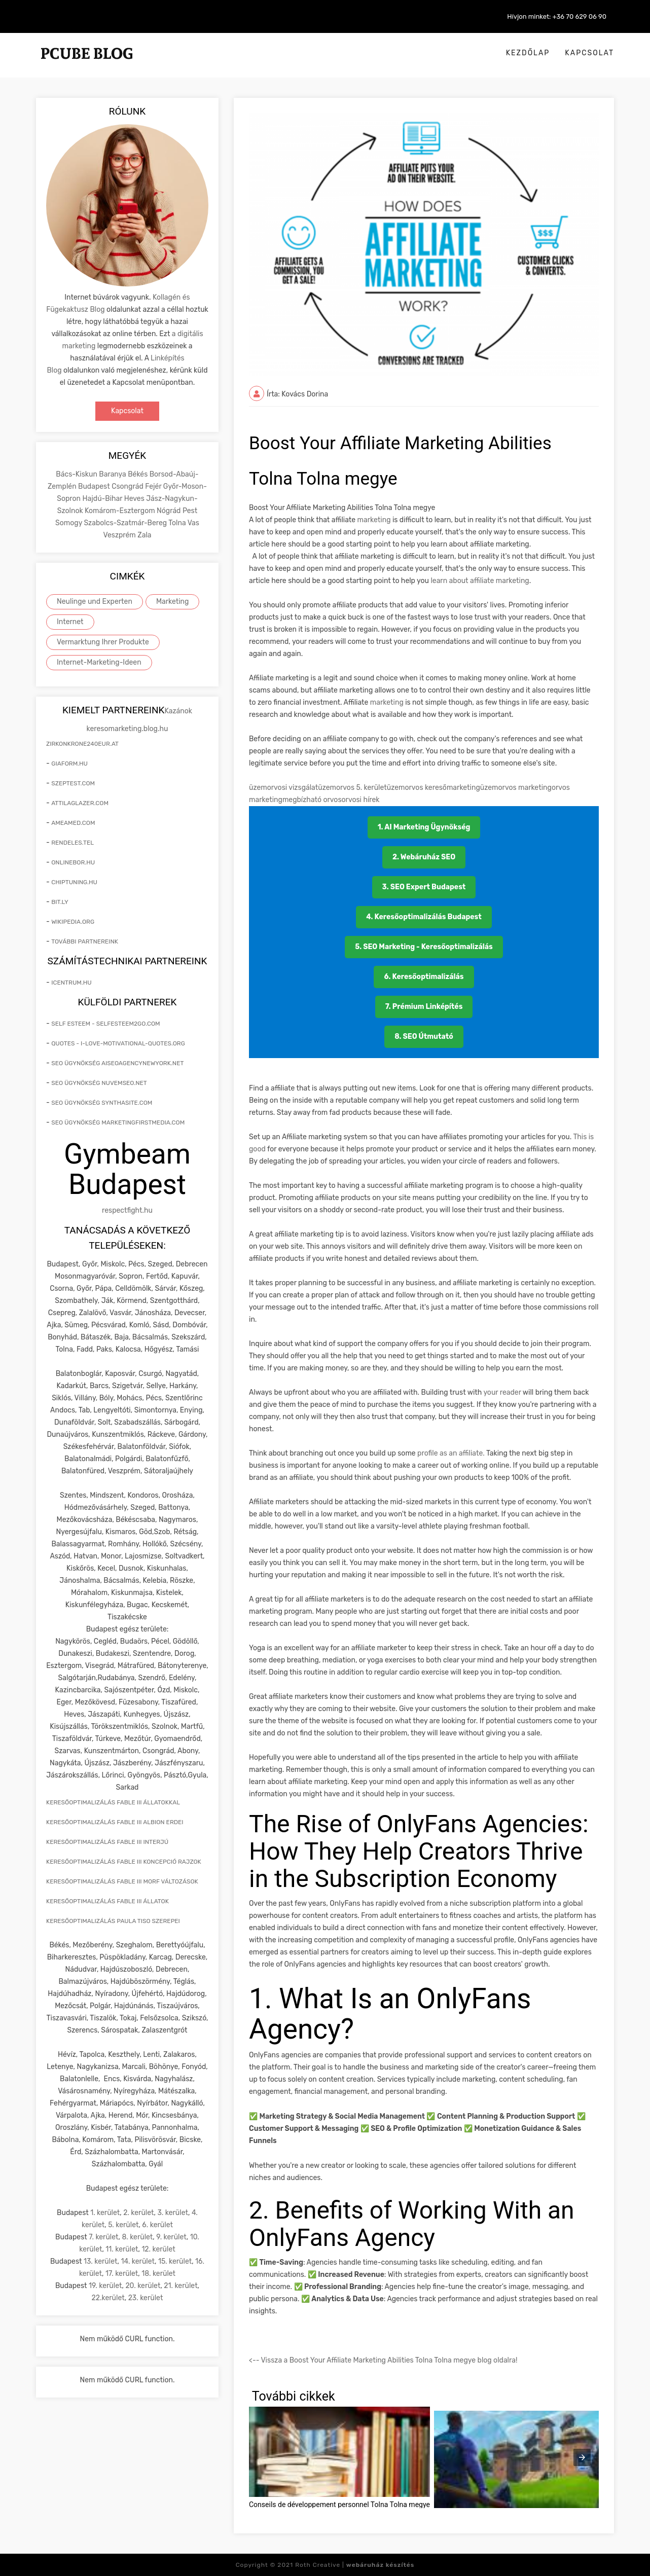 This screenshot has height=2576, width=650. What do you see at coordinates (138, 2261) in the screenshot?
I see `14. kerület` at bounding box center [138, 2261].